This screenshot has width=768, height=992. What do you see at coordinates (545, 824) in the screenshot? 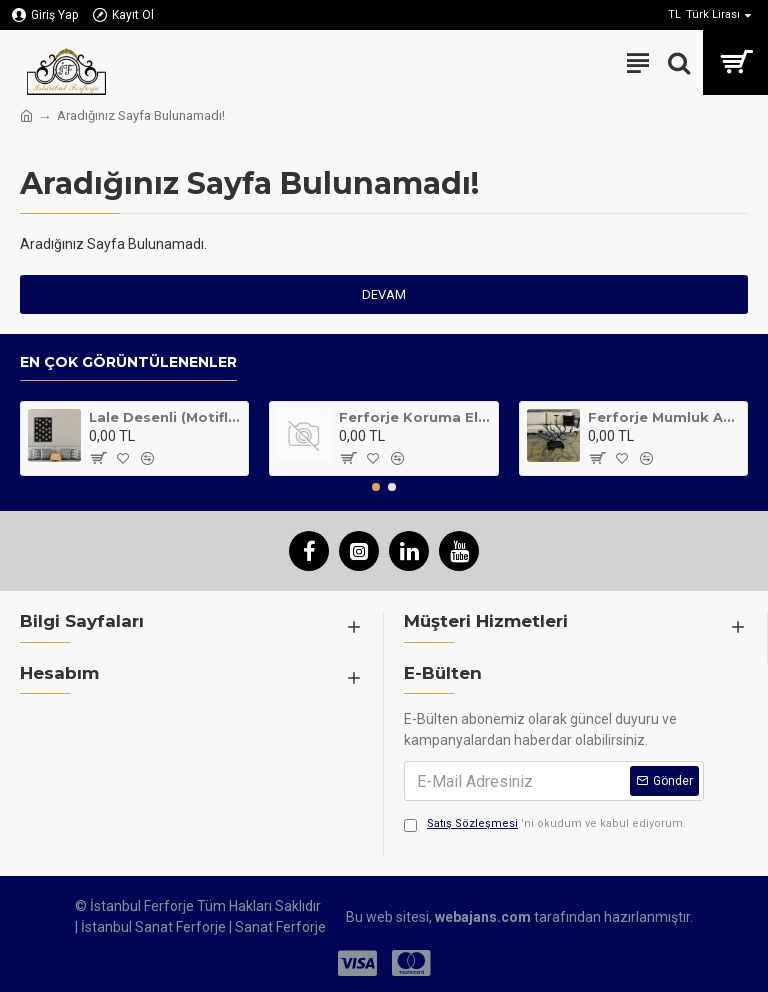
I see `'ni okudum ve kabul ediyorum.` at bounding box center [545, 824].